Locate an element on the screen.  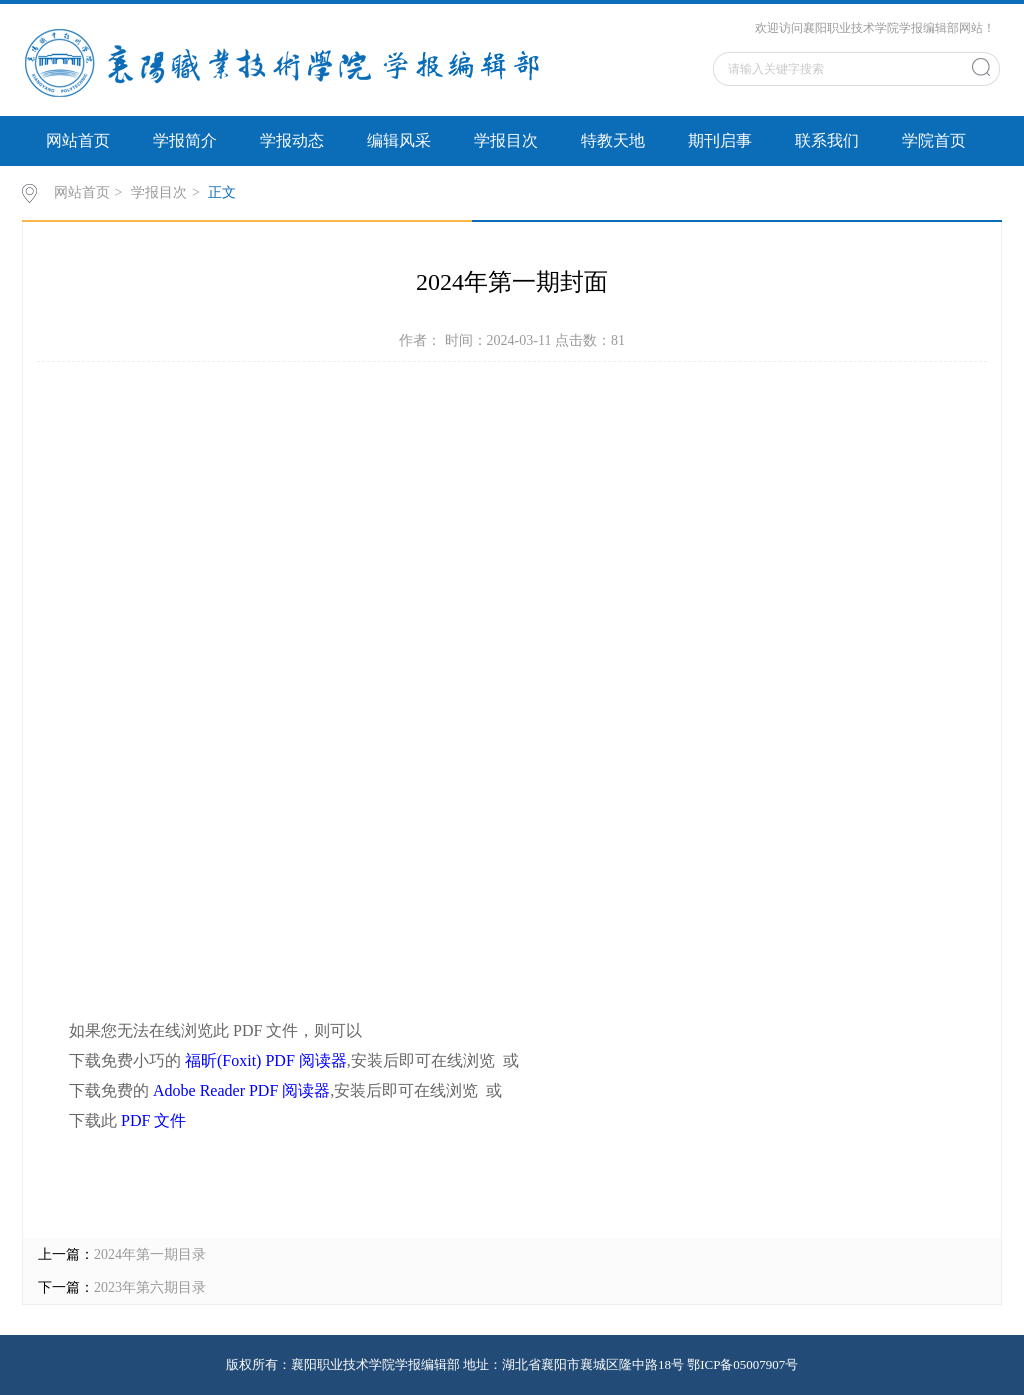
学院首页 is located at coordinates (934, 140).